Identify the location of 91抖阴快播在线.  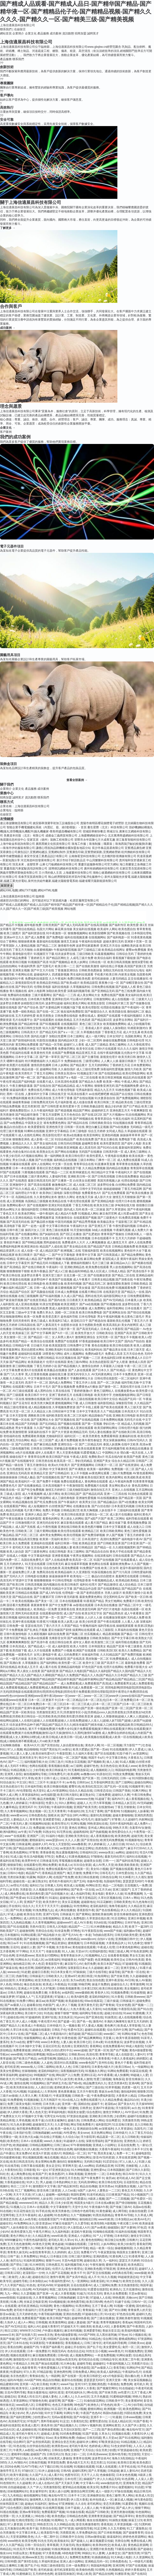
(142, 1778).